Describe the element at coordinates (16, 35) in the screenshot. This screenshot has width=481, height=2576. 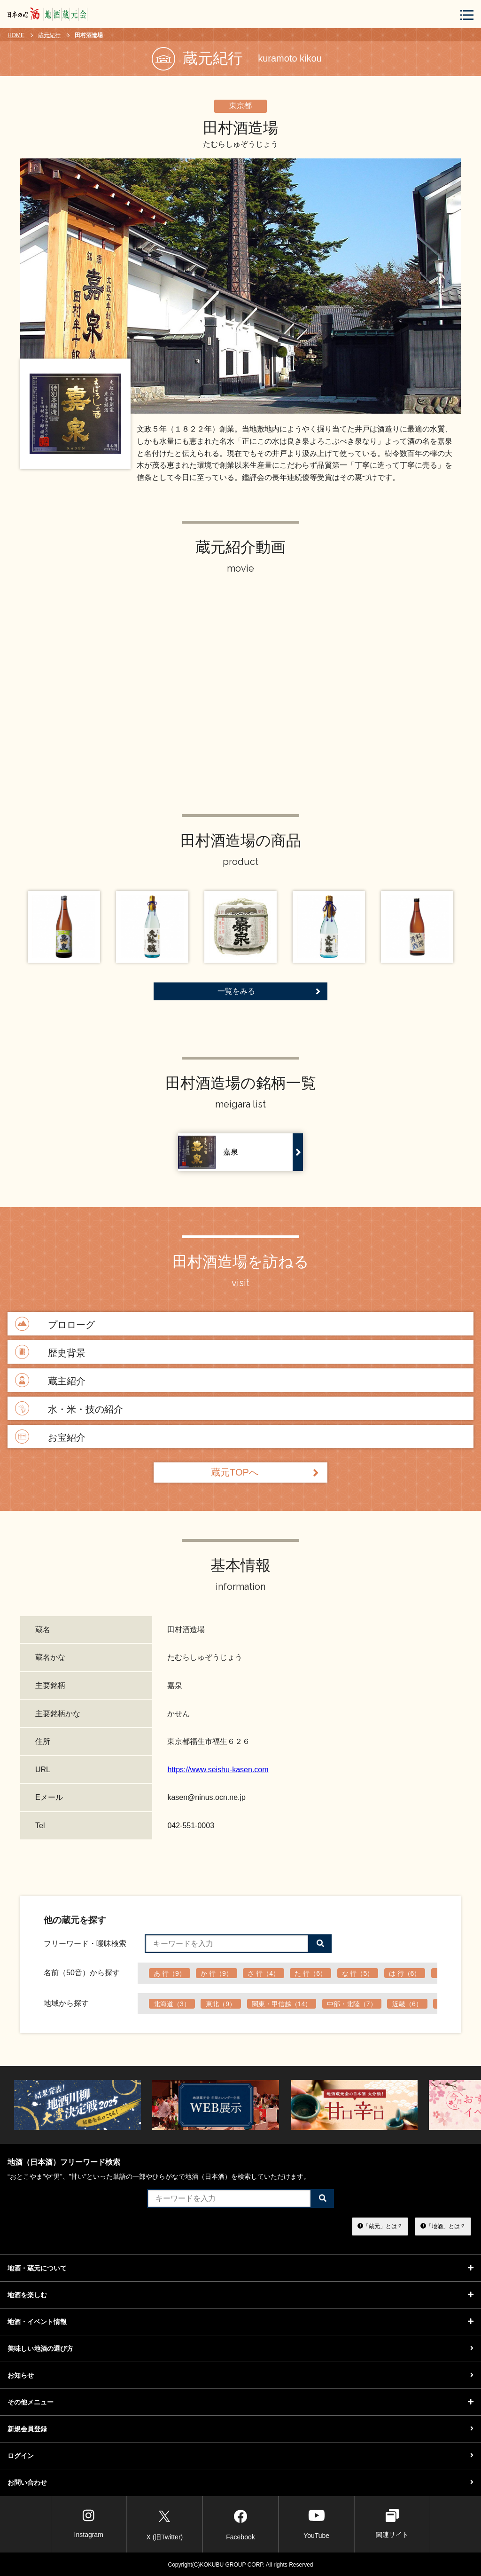
I see `HOME` at that location.